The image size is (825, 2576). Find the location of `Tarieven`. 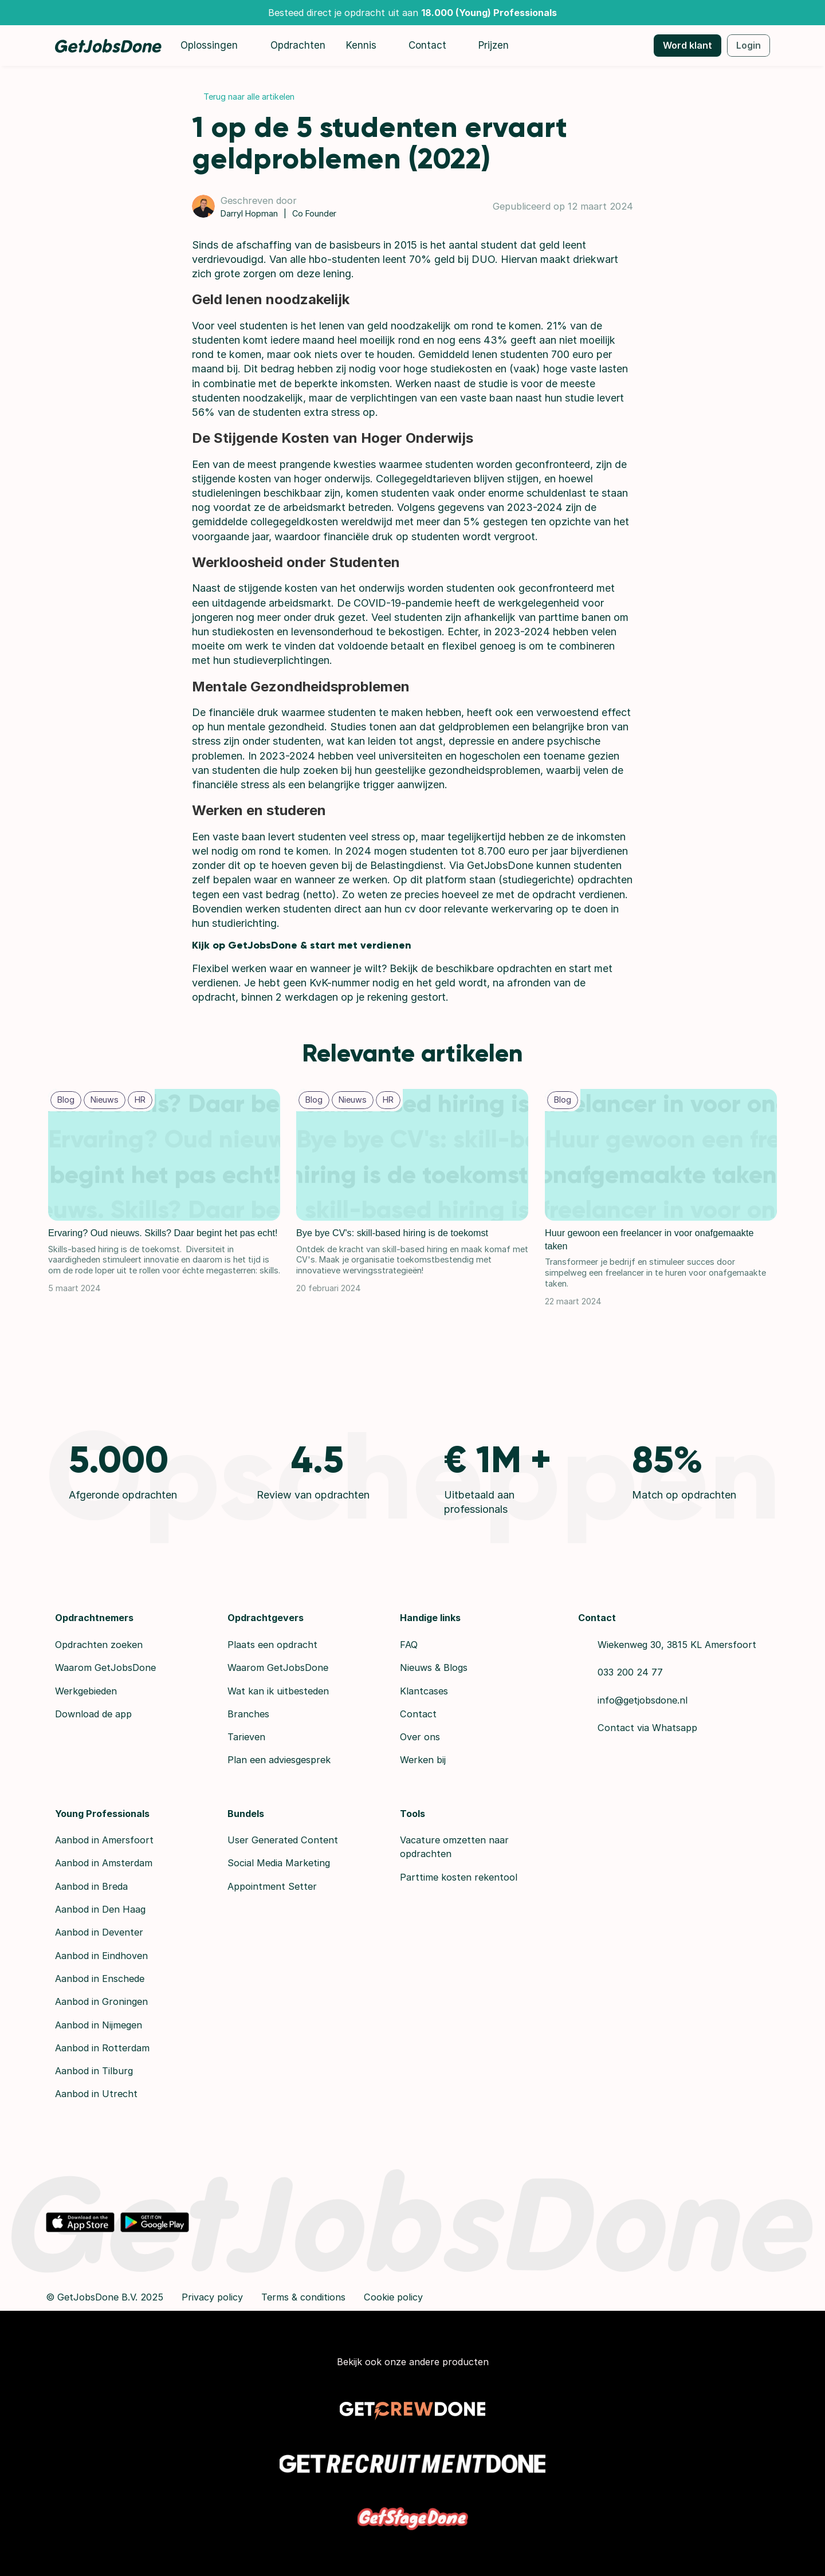

Tarieven is located at coordinates (246, 1737).